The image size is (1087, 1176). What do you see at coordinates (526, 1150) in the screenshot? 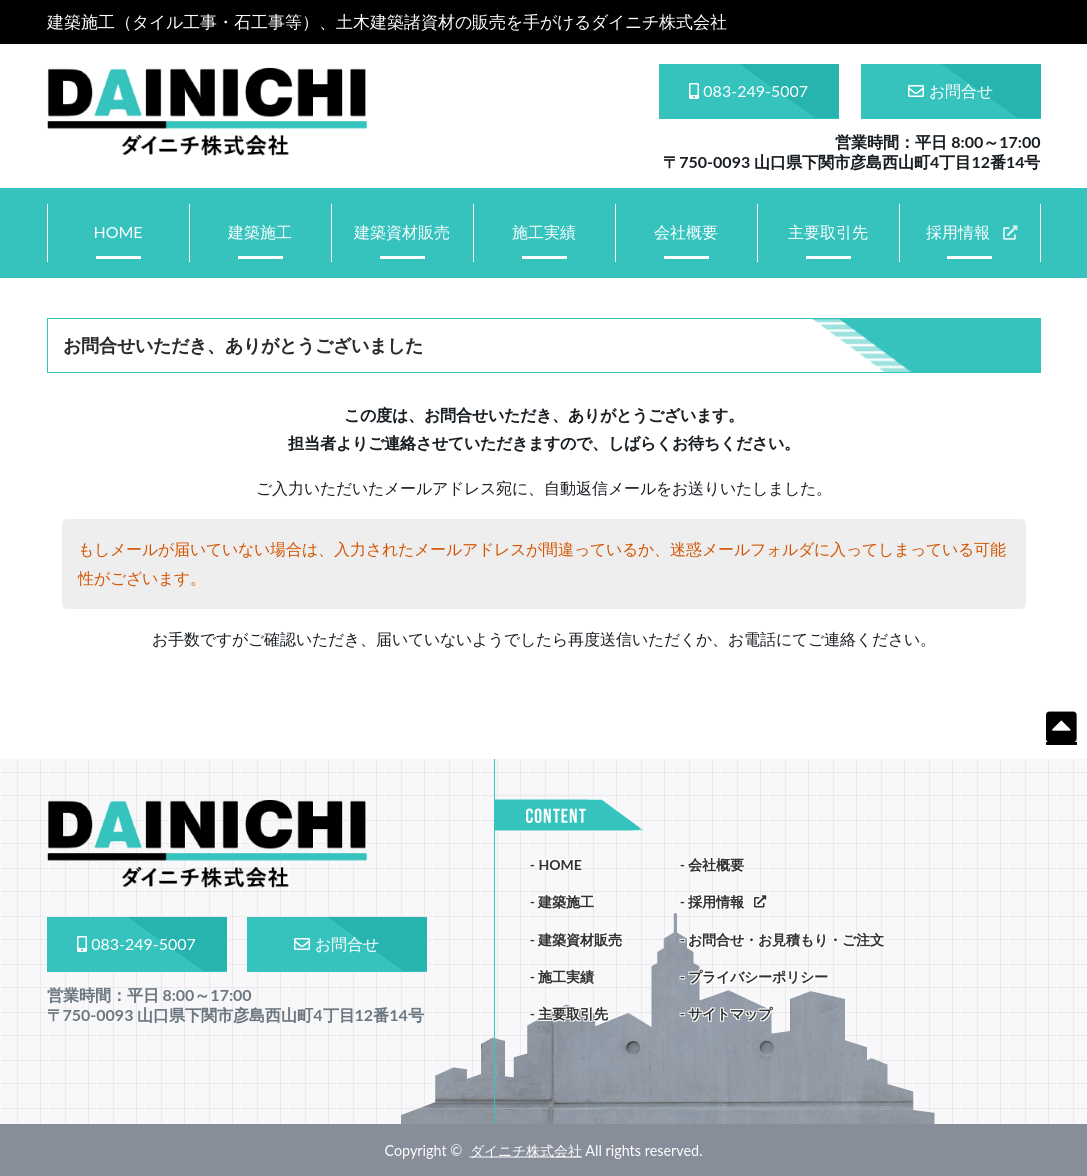
I see `ダイニチ株式会社` at bounding box center [526, 1150].